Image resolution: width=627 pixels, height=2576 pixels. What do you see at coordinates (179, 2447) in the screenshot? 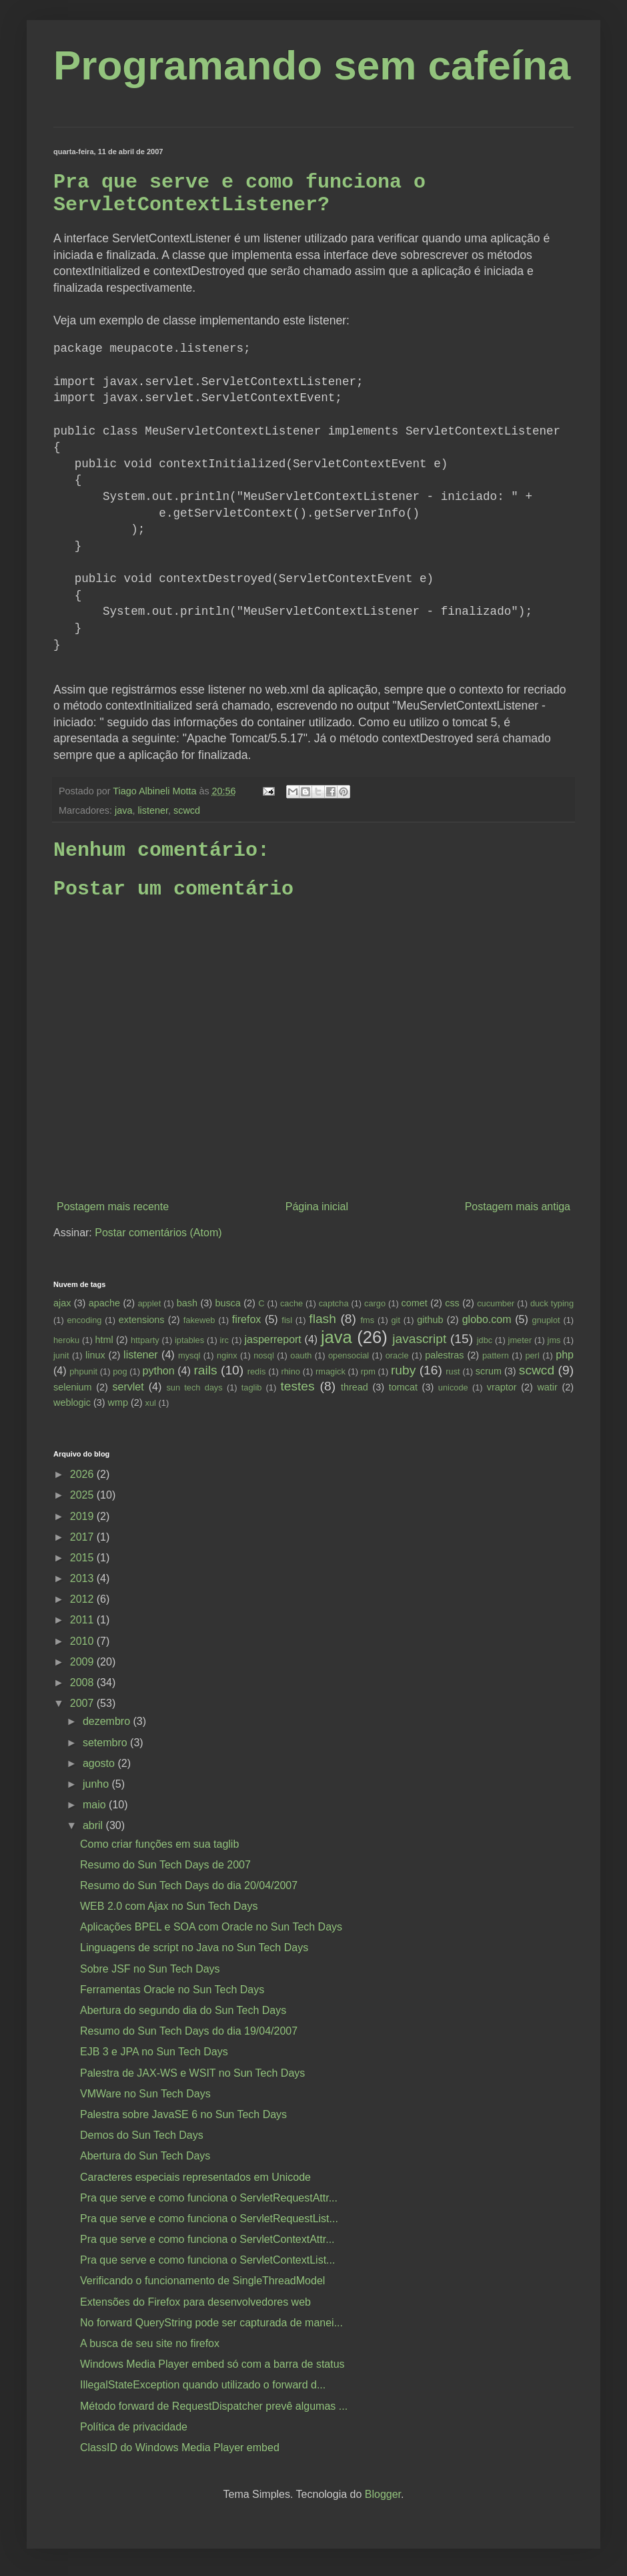
I see `ClassID do Windows Media Player embed` at bounding box center [179, 2447].